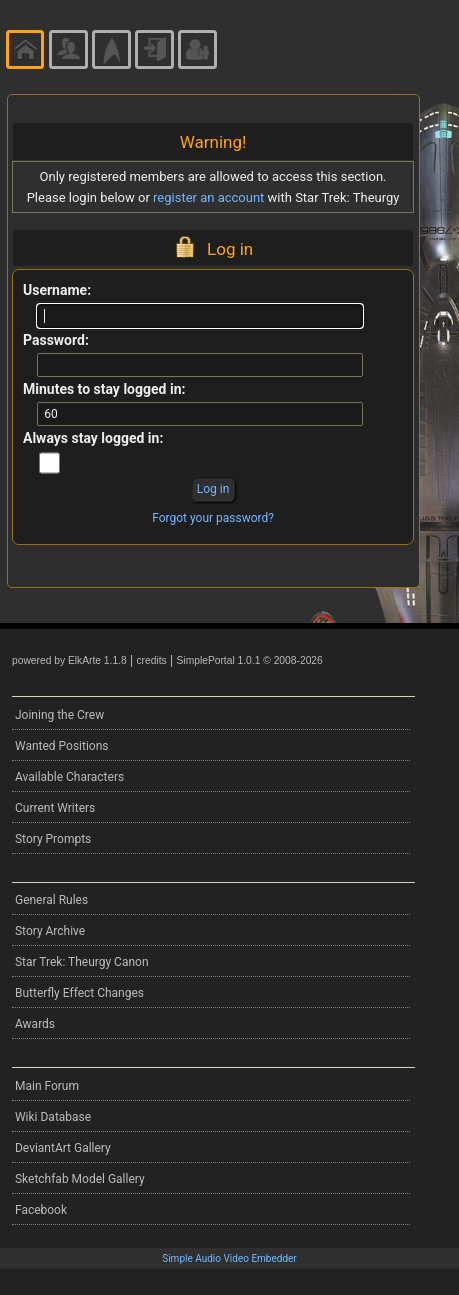 This screenshot has width=459, height=1295. I want to click on Wiki Database, so click(53, 1117).